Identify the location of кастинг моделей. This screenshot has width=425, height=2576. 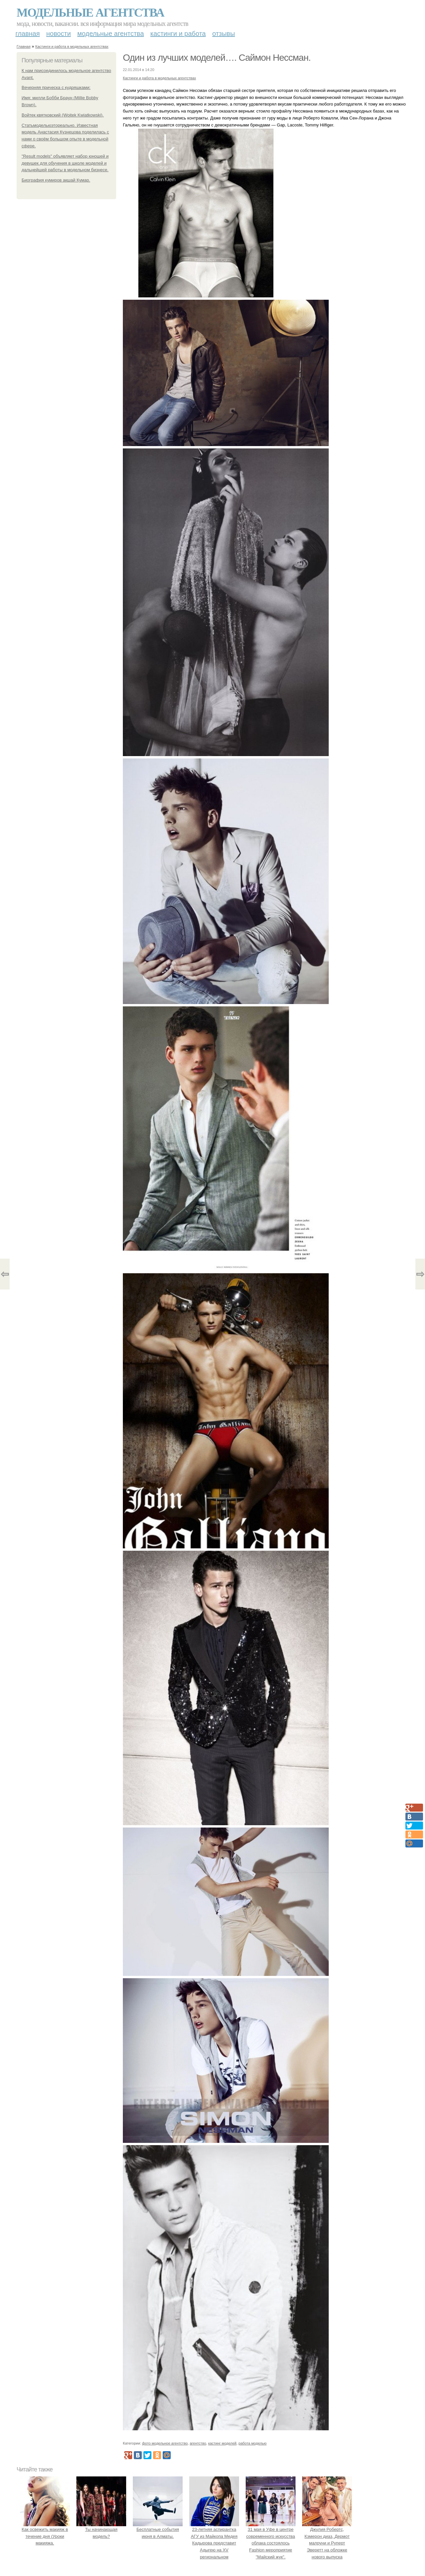
(222, 2443).